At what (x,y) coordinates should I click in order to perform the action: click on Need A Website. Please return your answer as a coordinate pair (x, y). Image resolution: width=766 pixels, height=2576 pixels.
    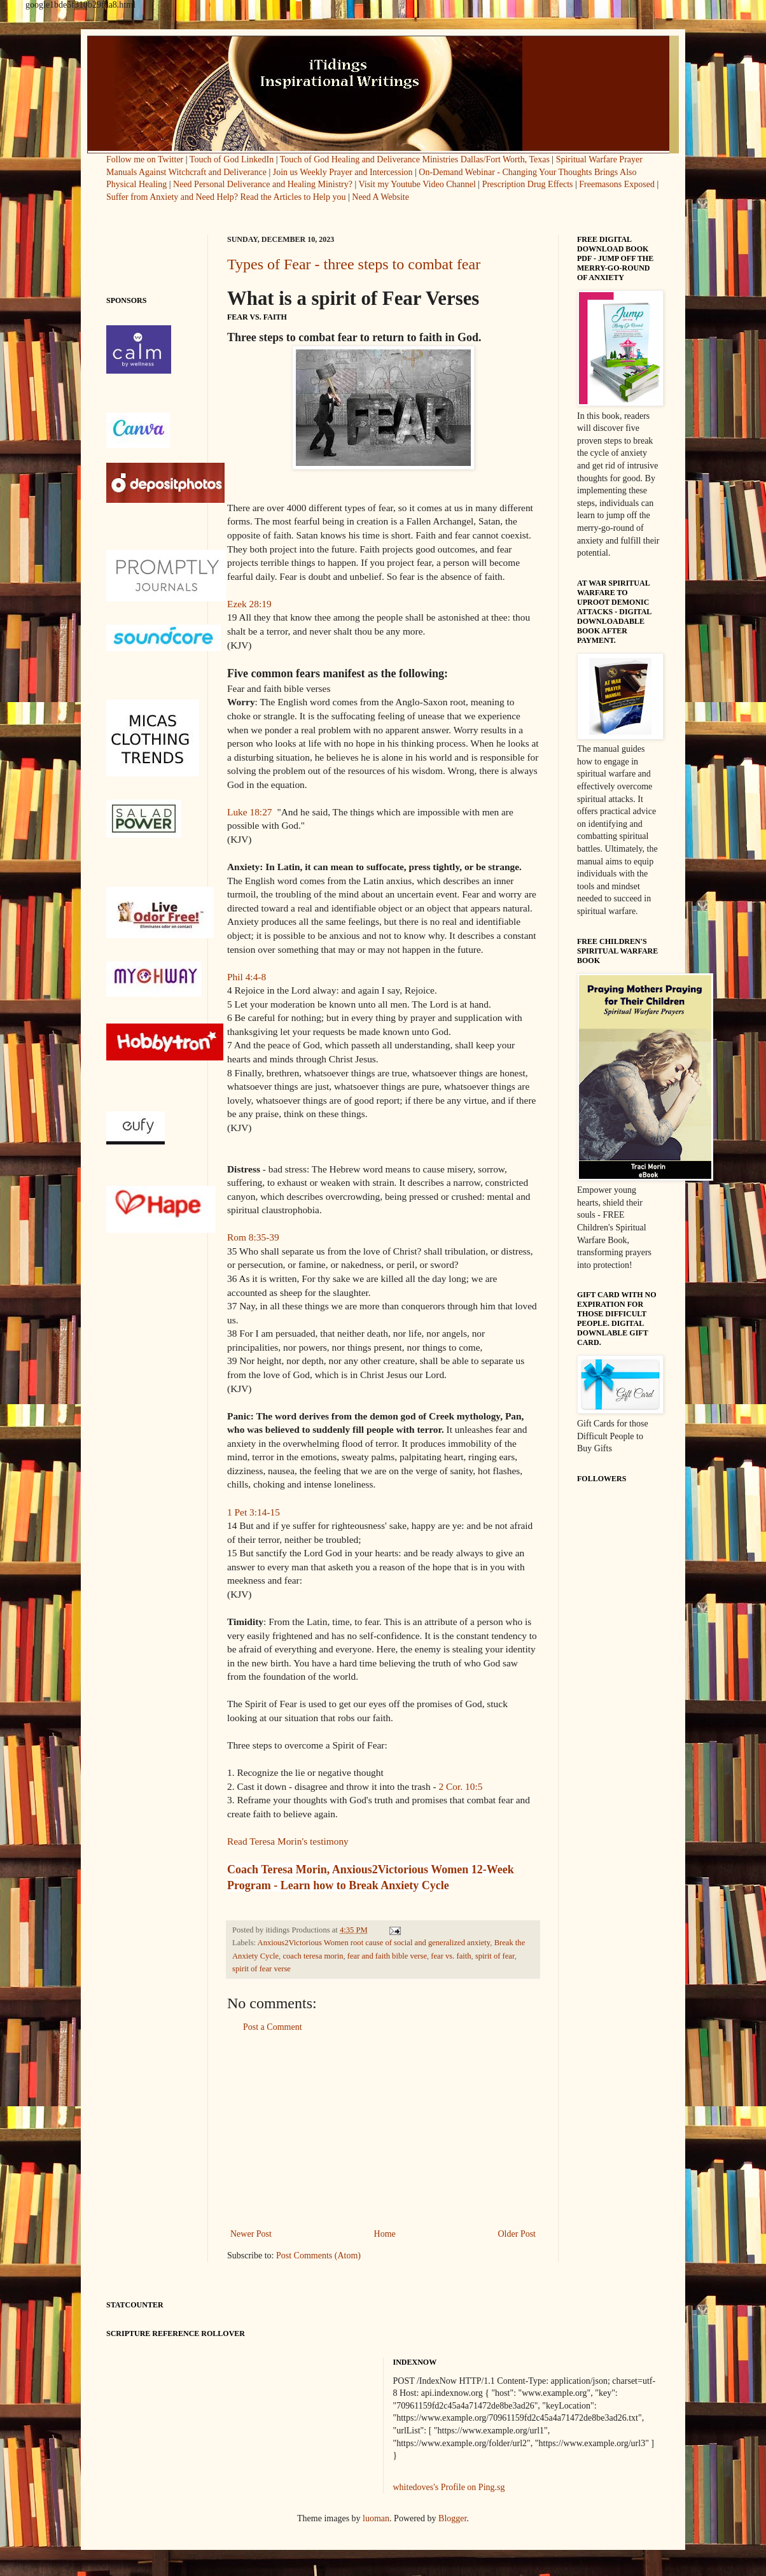
    Looking at the image, I should click on (380, 197).